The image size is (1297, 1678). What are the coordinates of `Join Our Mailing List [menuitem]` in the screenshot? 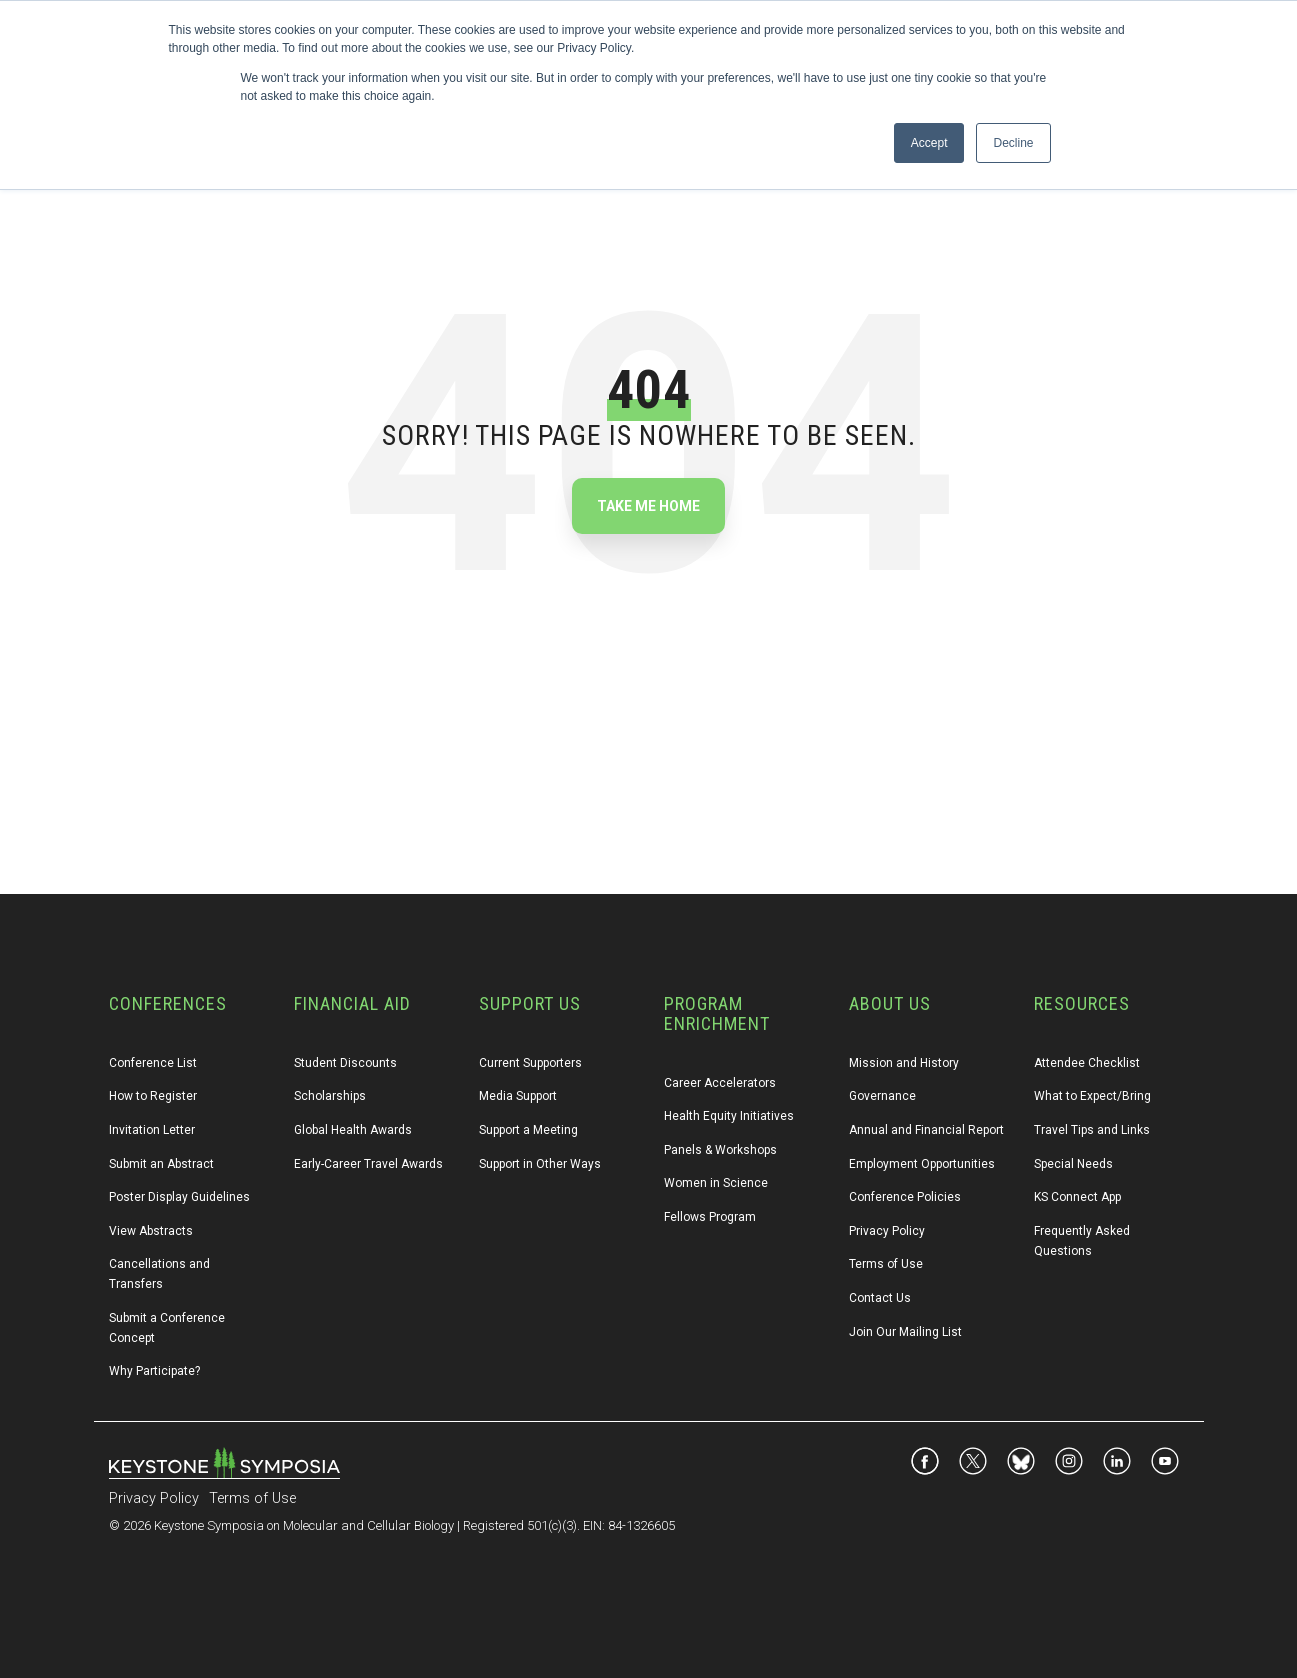 It's located at (905, 1332).